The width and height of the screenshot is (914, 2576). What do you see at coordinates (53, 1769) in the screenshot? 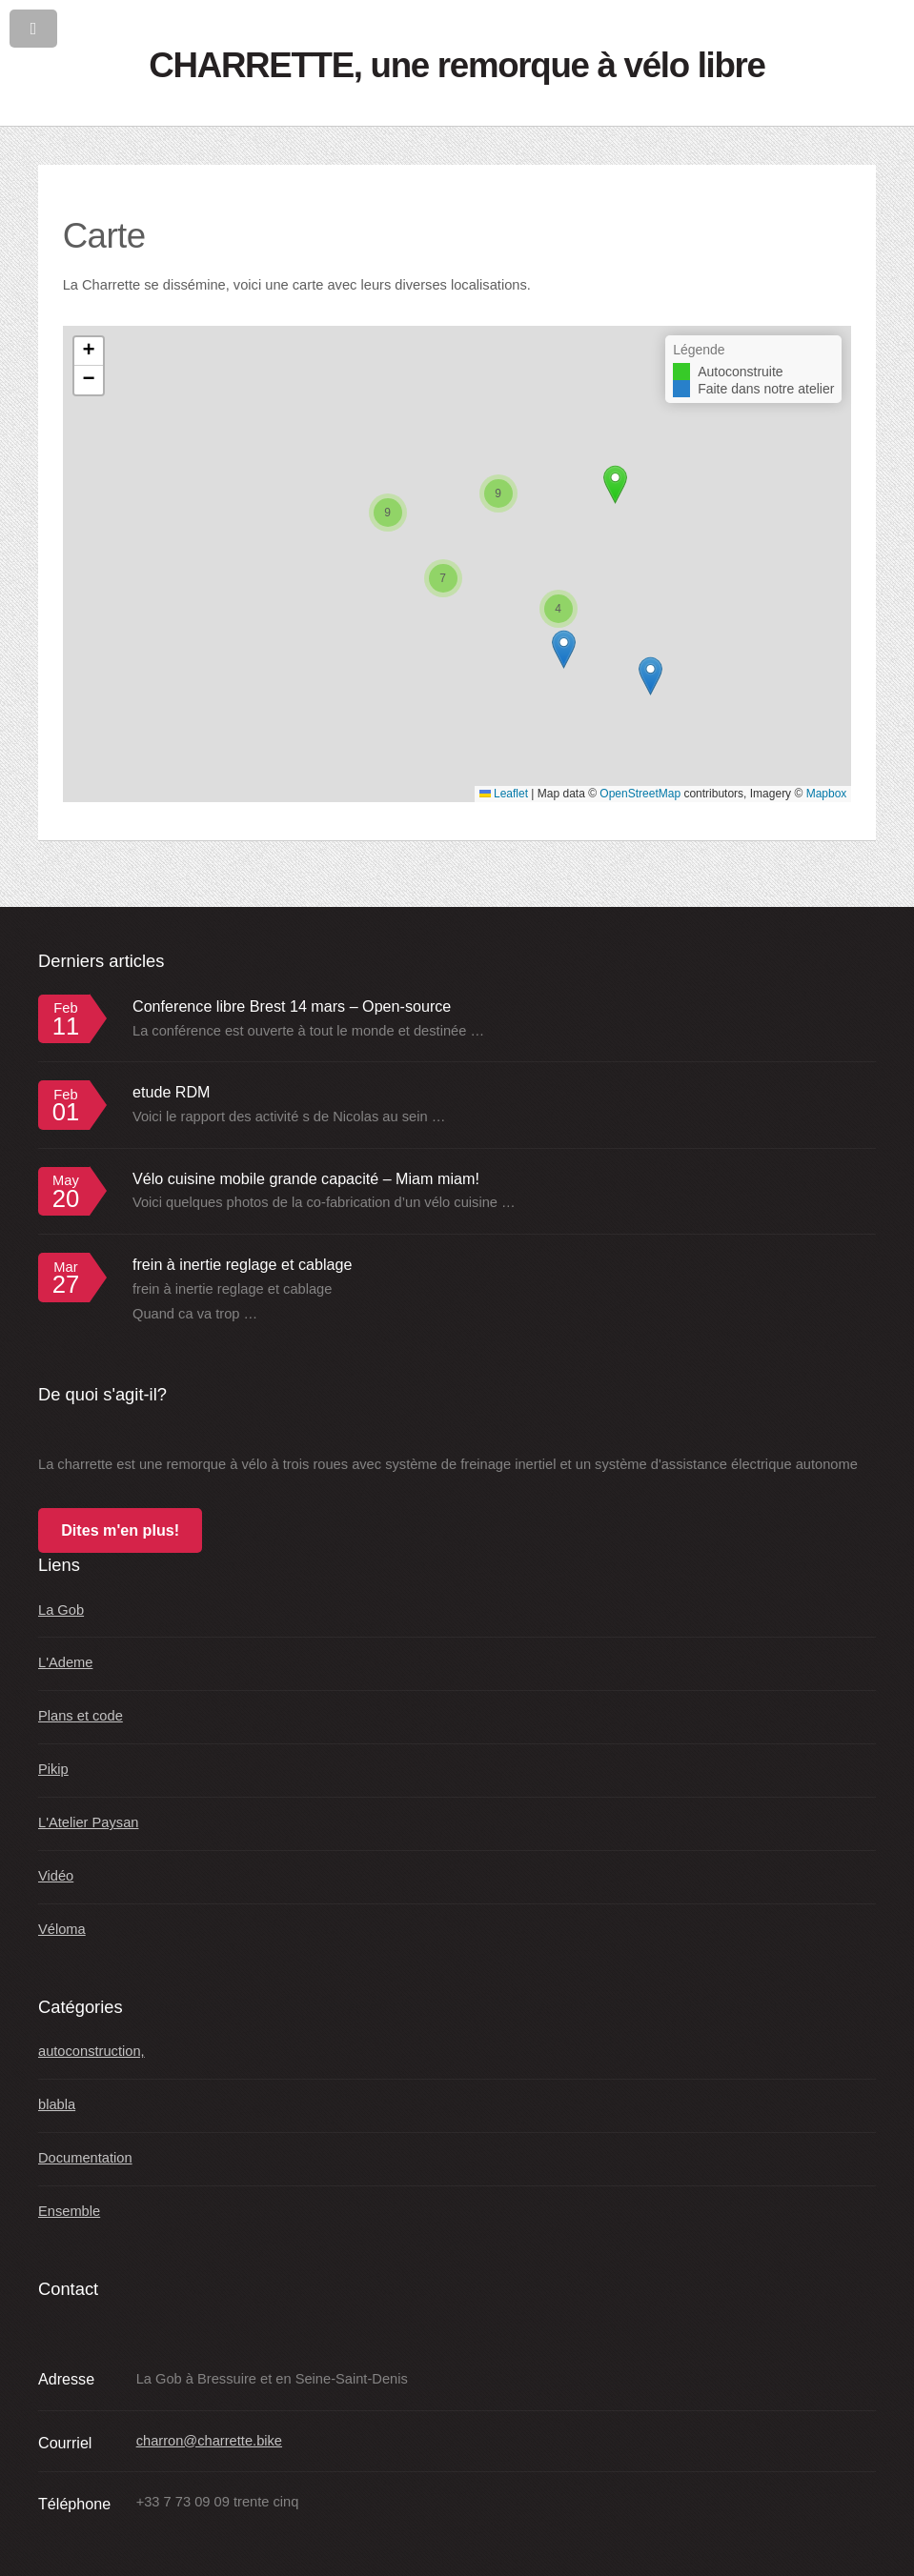
I see `Pikip` at bounding box center [53, 1769].